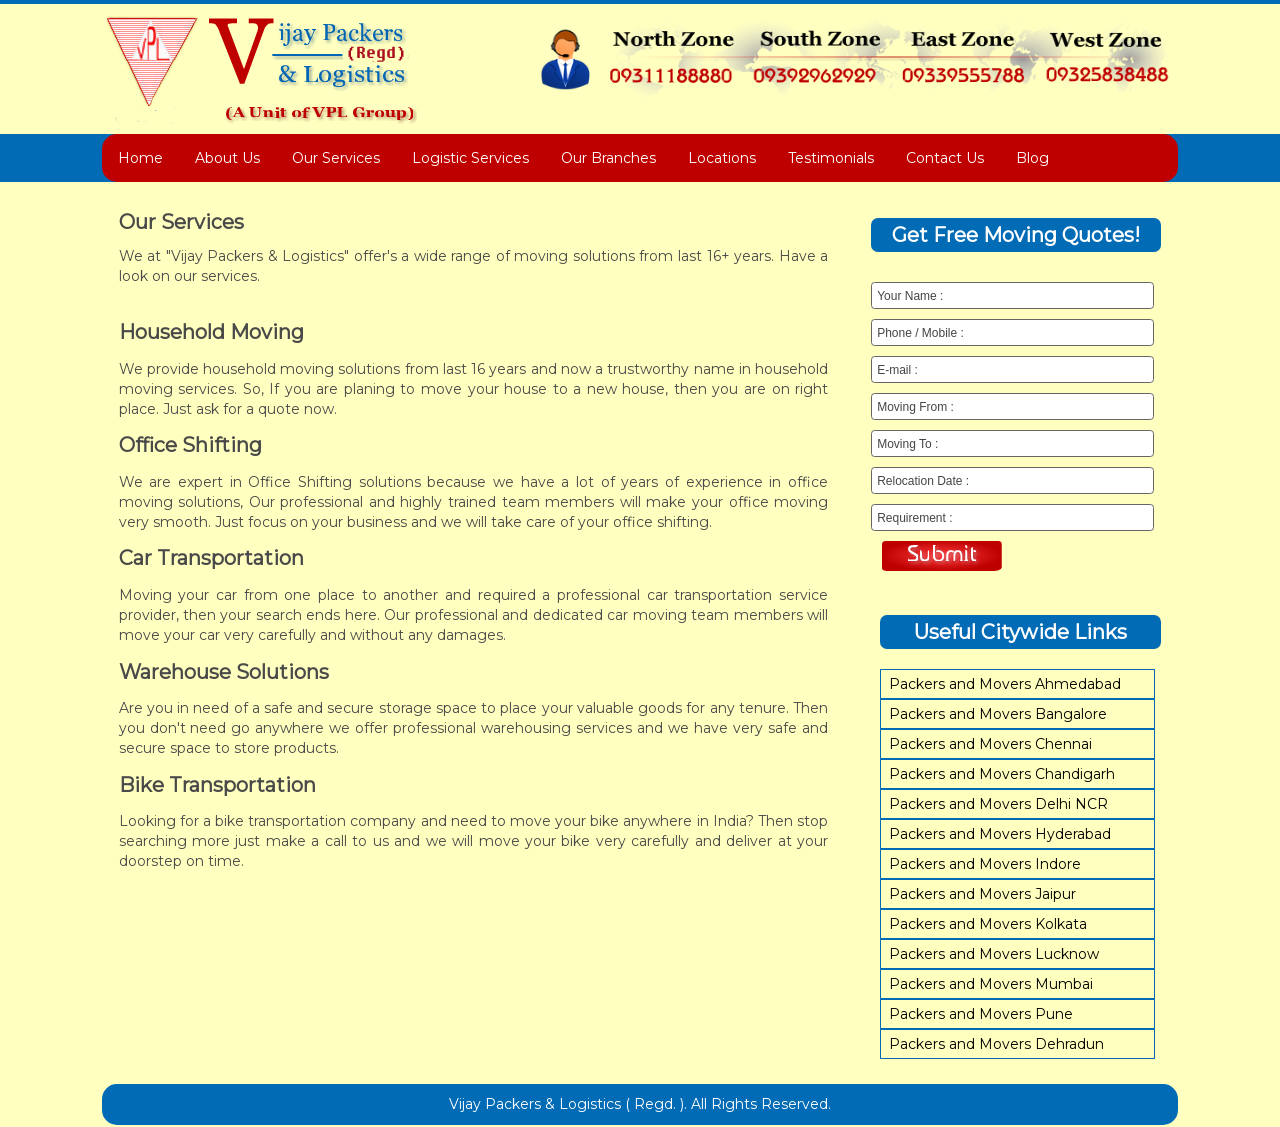 This screenshot has height=1127, width=1280. I want to click on Packers and Movers Delhi NCR, so click(998, 804).